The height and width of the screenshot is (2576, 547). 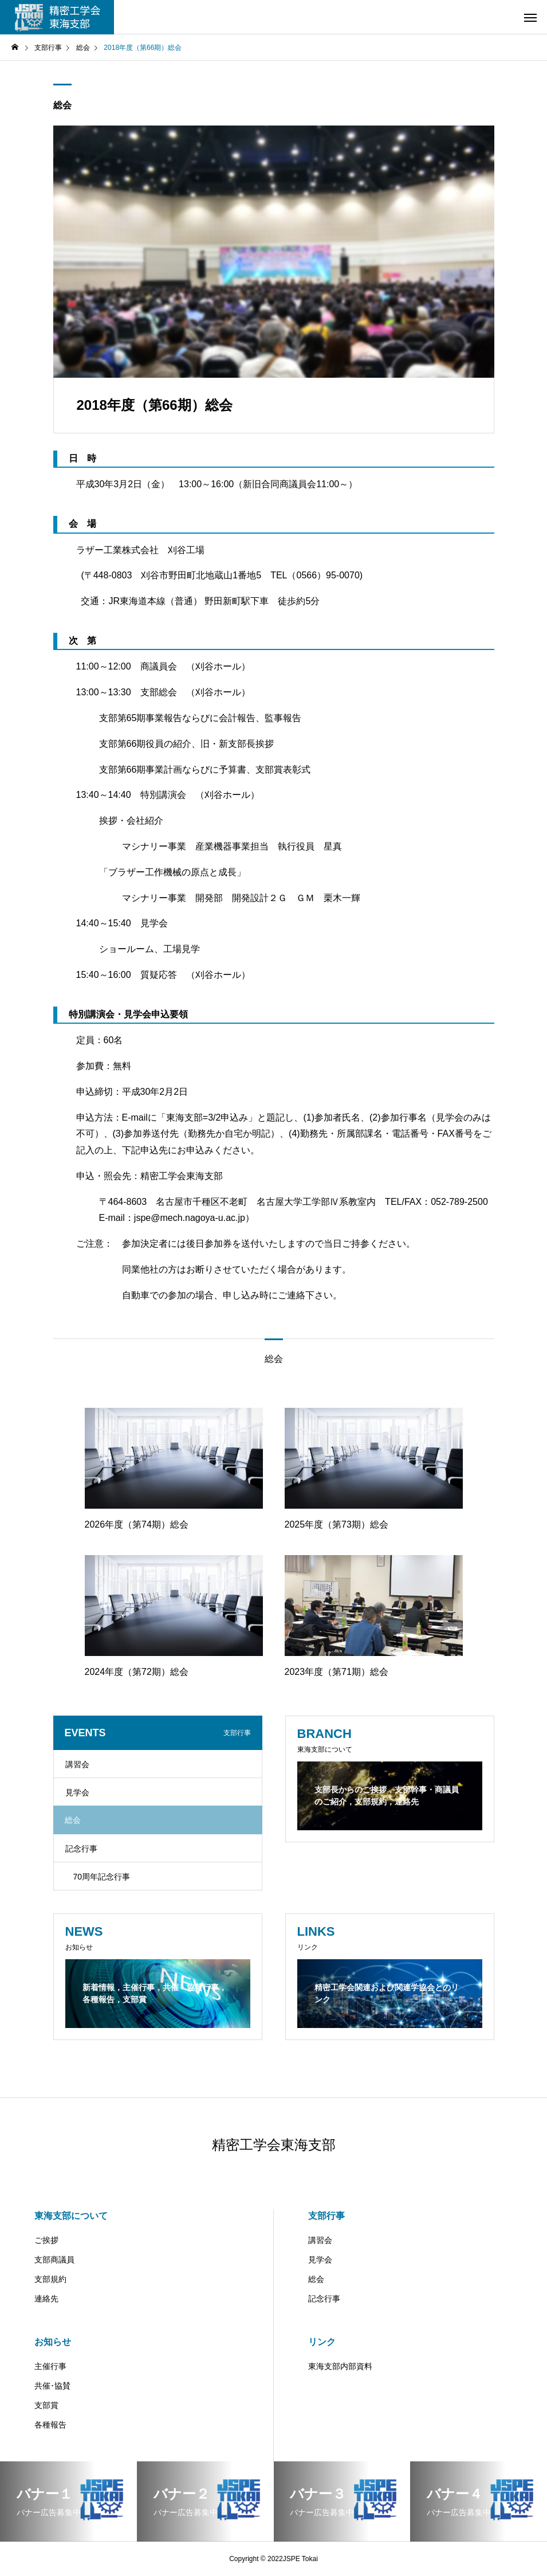 I want to click on 東海支部内部資料, so click(x=340, y=2366).